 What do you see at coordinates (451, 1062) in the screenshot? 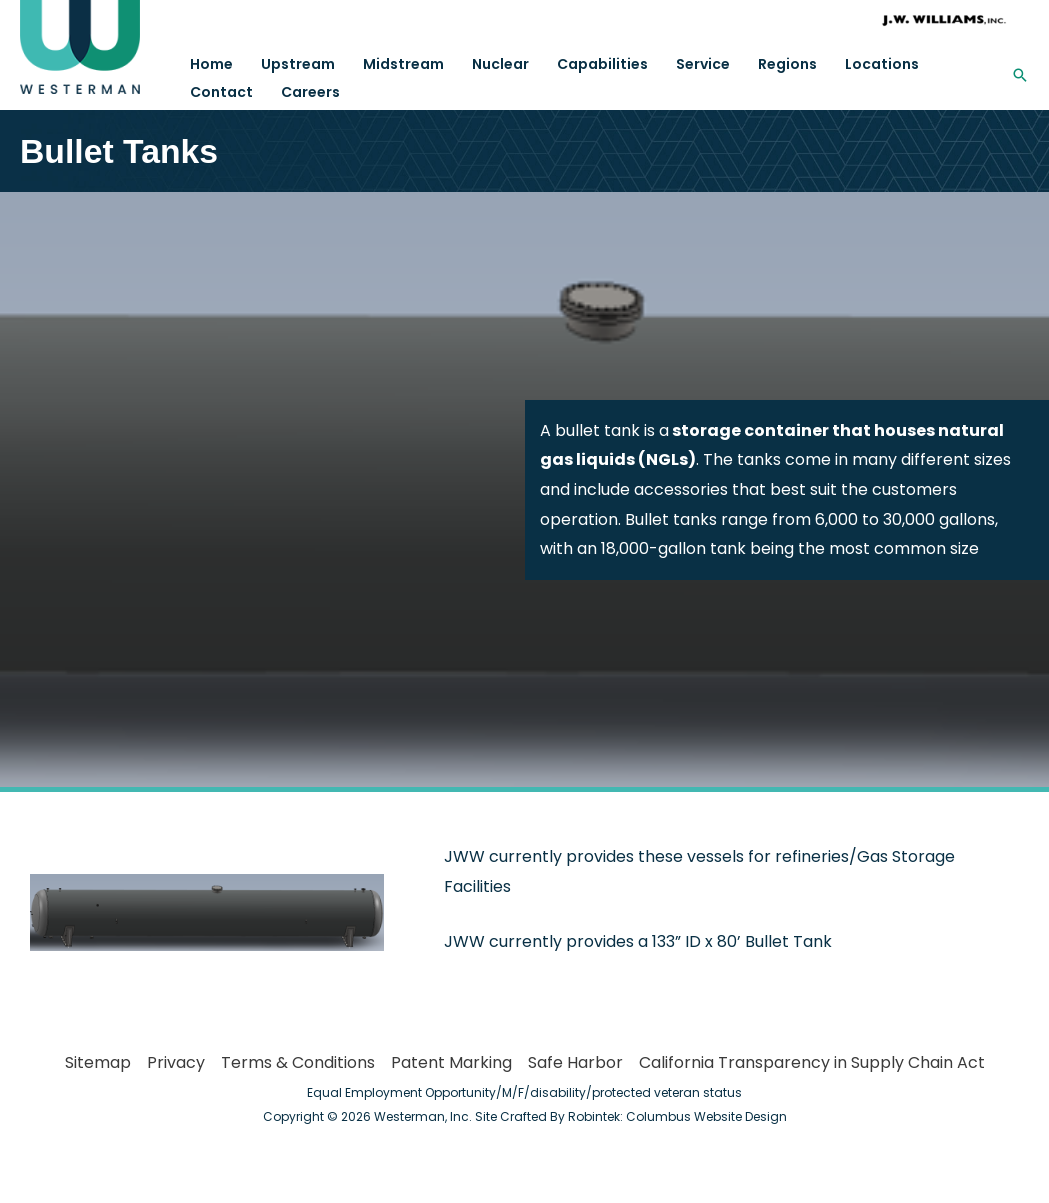
I see `Patent Marking` at bounding box center [451, 1062].